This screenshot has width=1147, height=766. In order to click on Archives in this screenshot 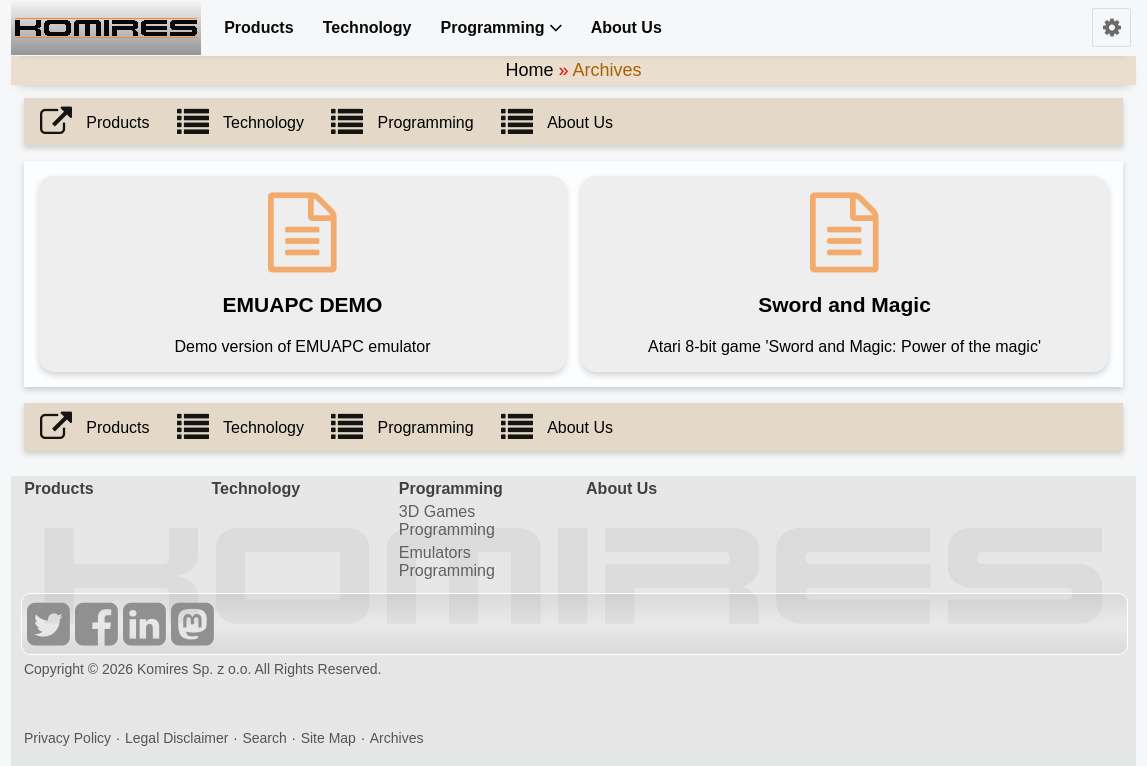, I will do `click(397, 738)`.